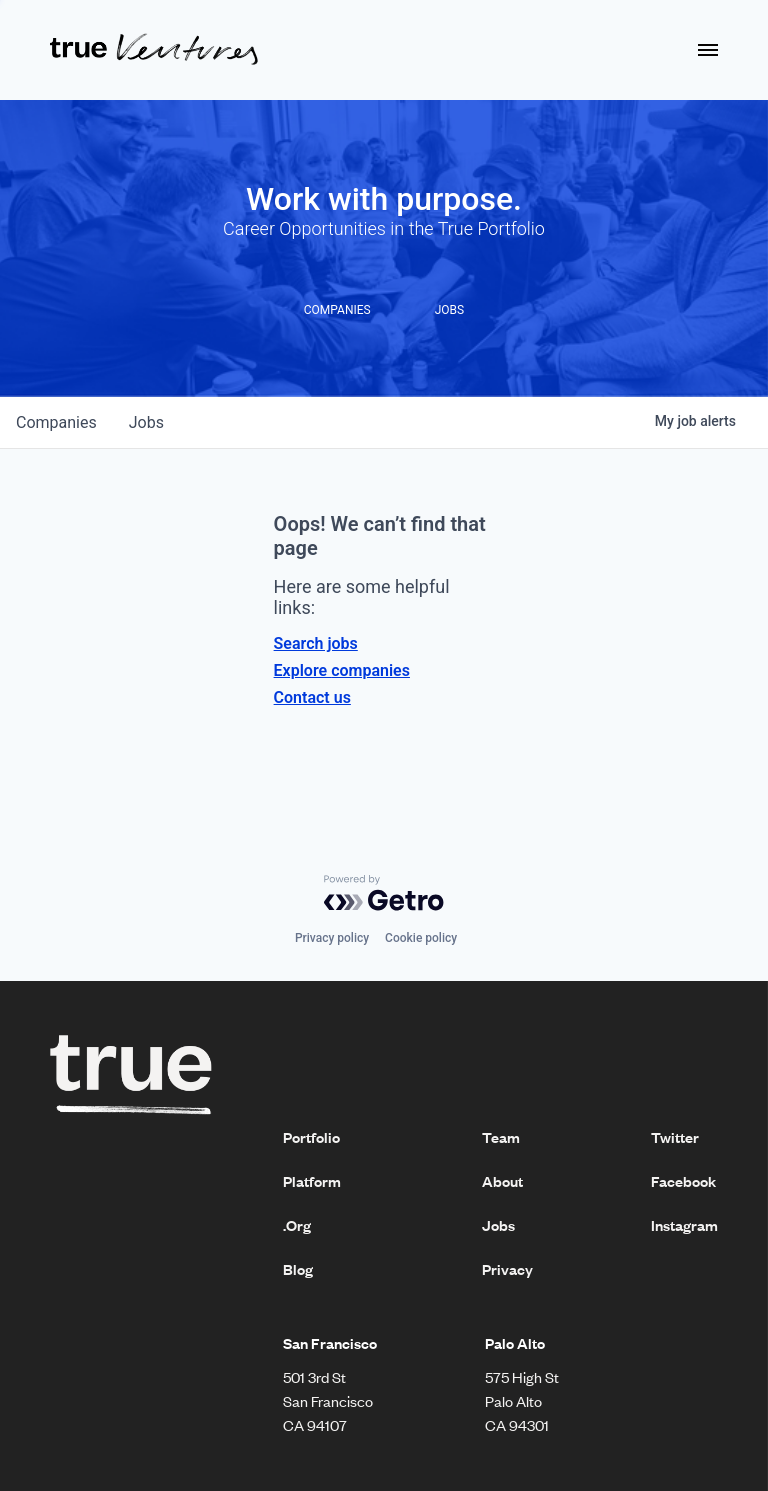  Describe the element at coordinates (507, 1269) in the screenshot. I see `Privacy` at that location.